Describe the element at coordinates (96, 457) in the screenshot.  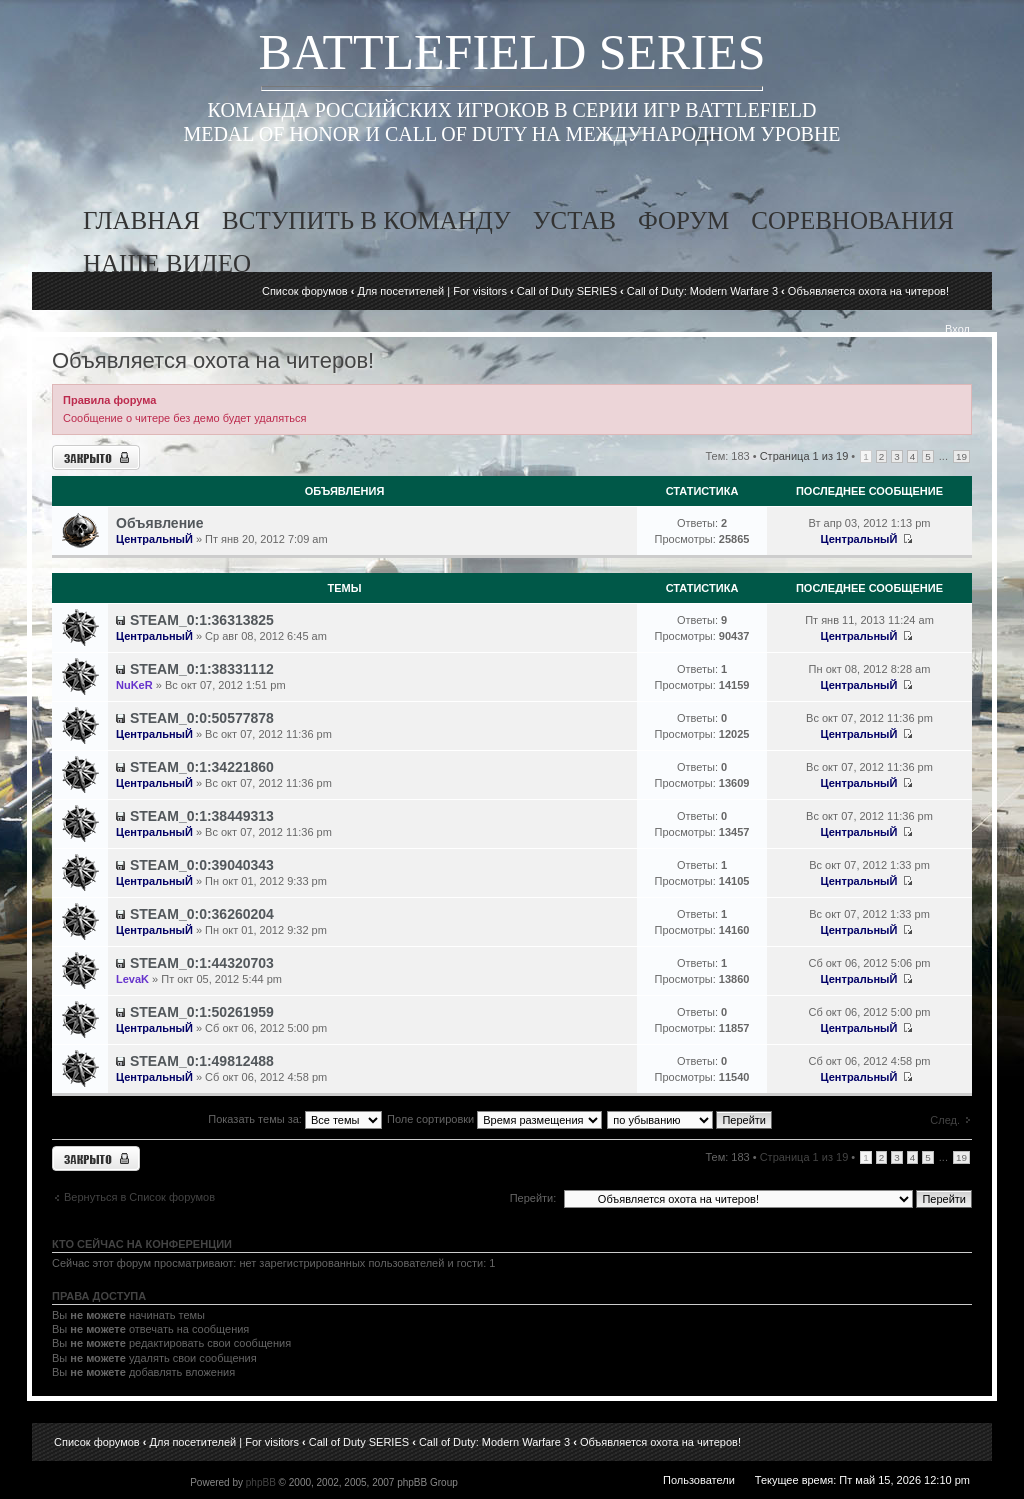
I see `Форум закрыт` at that location.